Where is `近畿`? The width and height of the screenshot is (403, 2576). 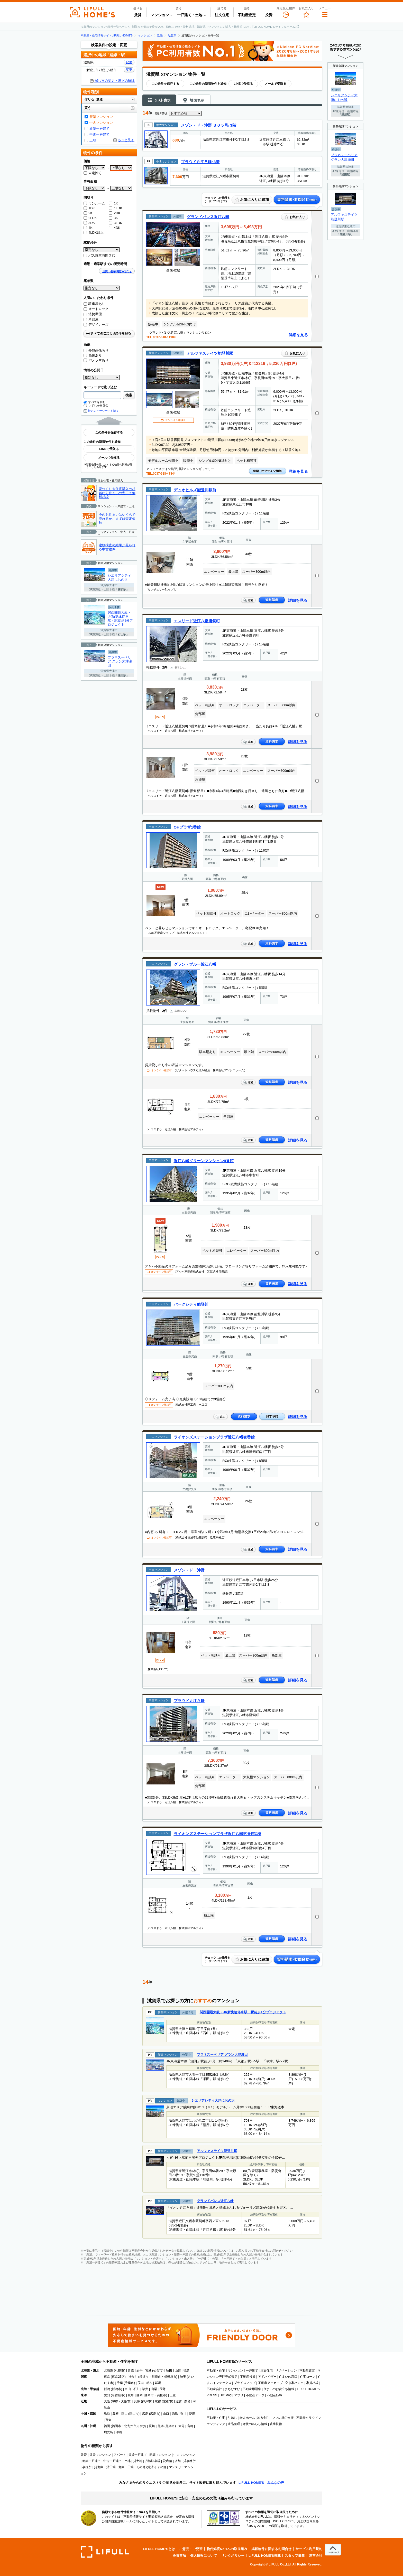
近畿 is located at coordinates (160, 35).